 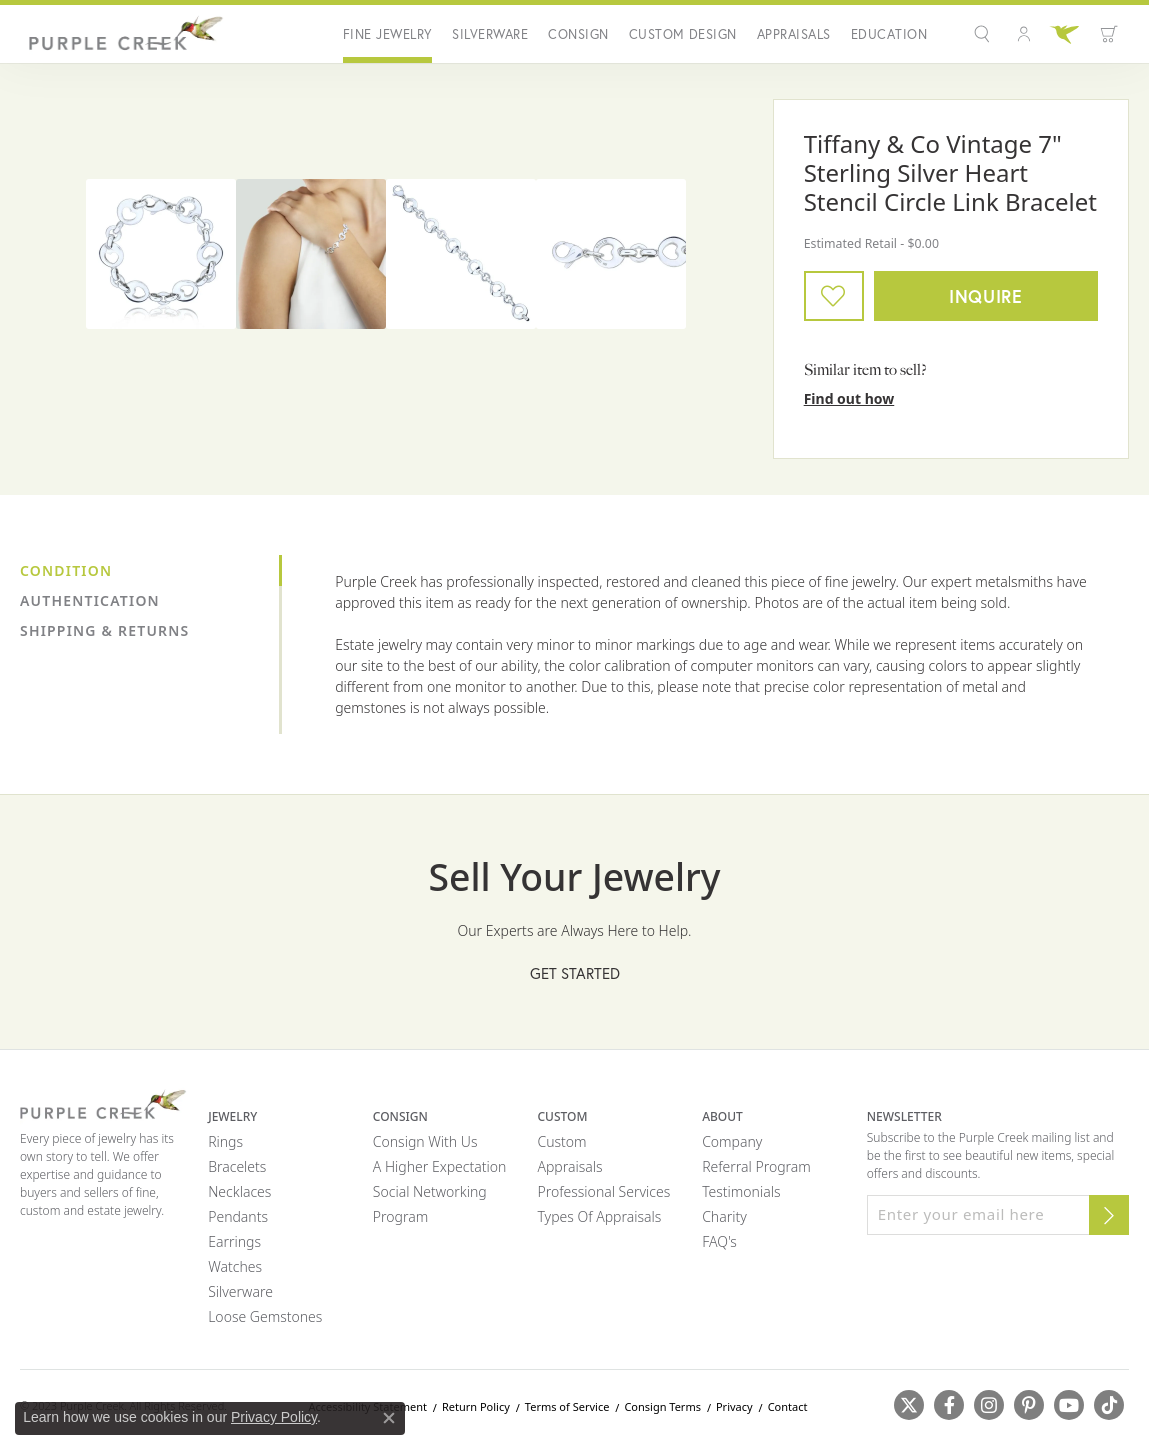 I want to click on Fine Jewelry, so click(x=388, y=34).